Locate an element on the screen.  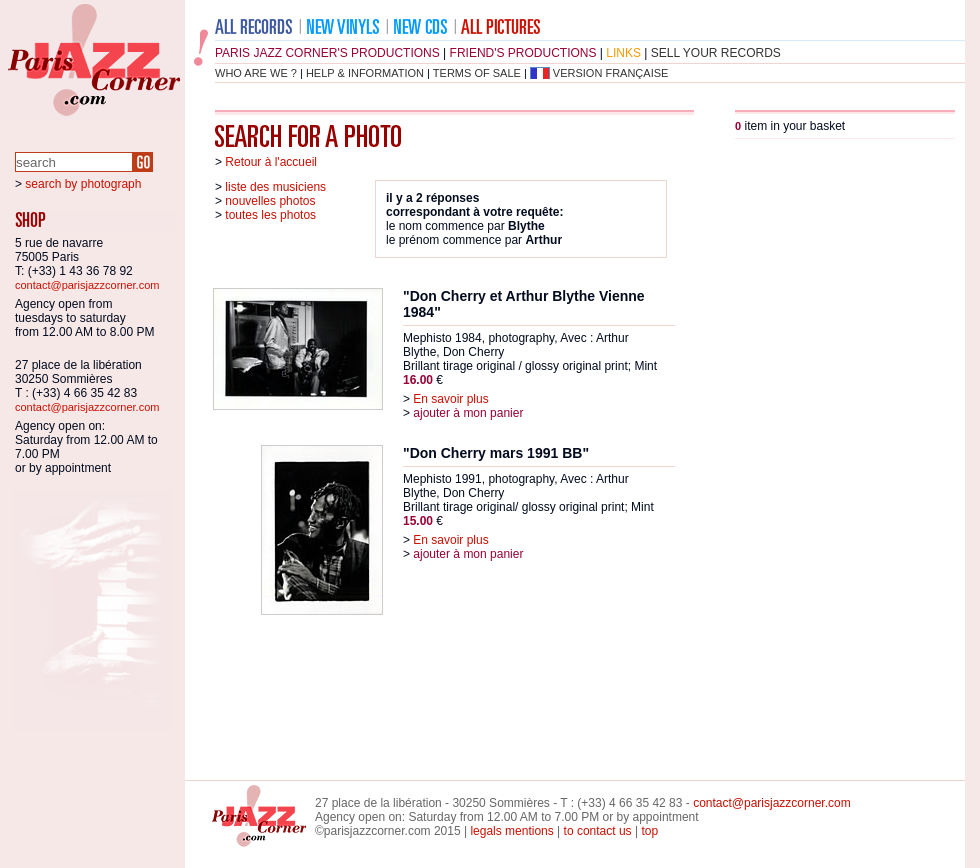
search by photograph is located at coordinates (83, 184).